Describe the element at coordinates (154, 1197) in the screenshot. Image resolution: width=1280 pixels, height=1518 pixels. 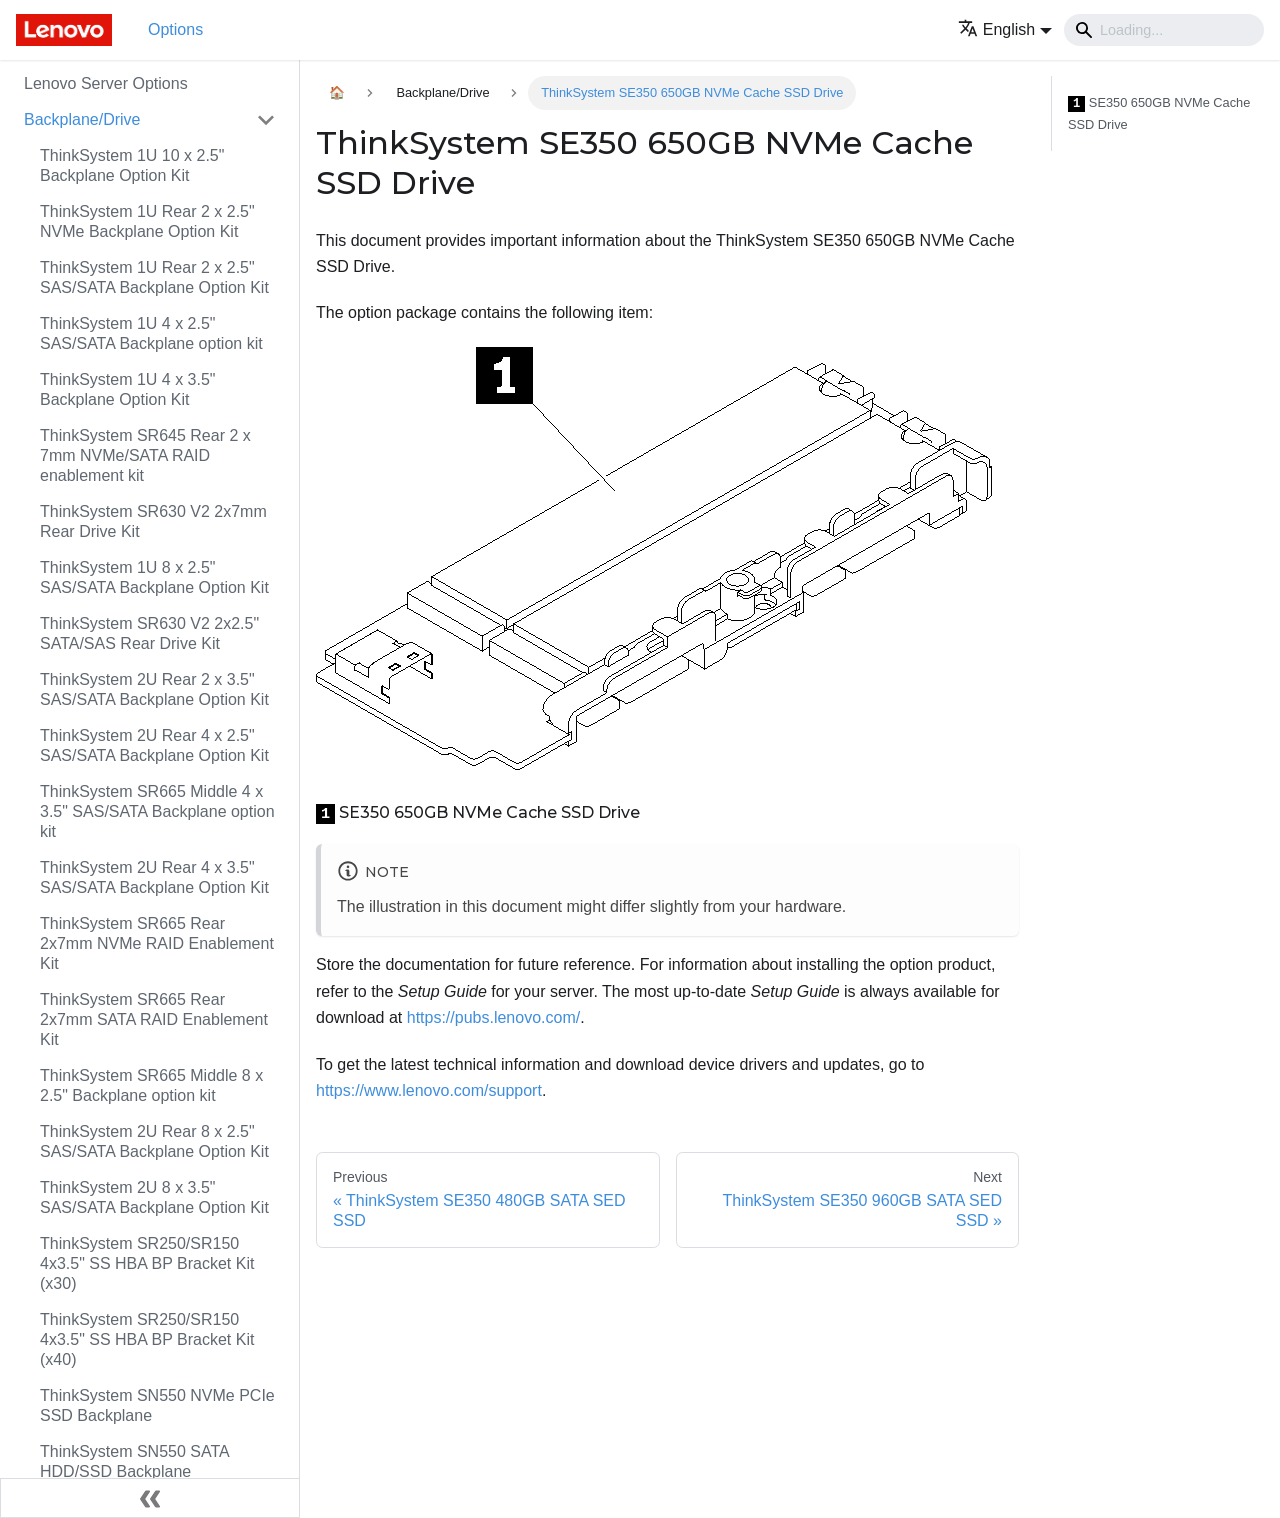
I see `ThinkSystem 2U 8 x 3.5" SAS/SATA Backplane Option Kit` at that location.